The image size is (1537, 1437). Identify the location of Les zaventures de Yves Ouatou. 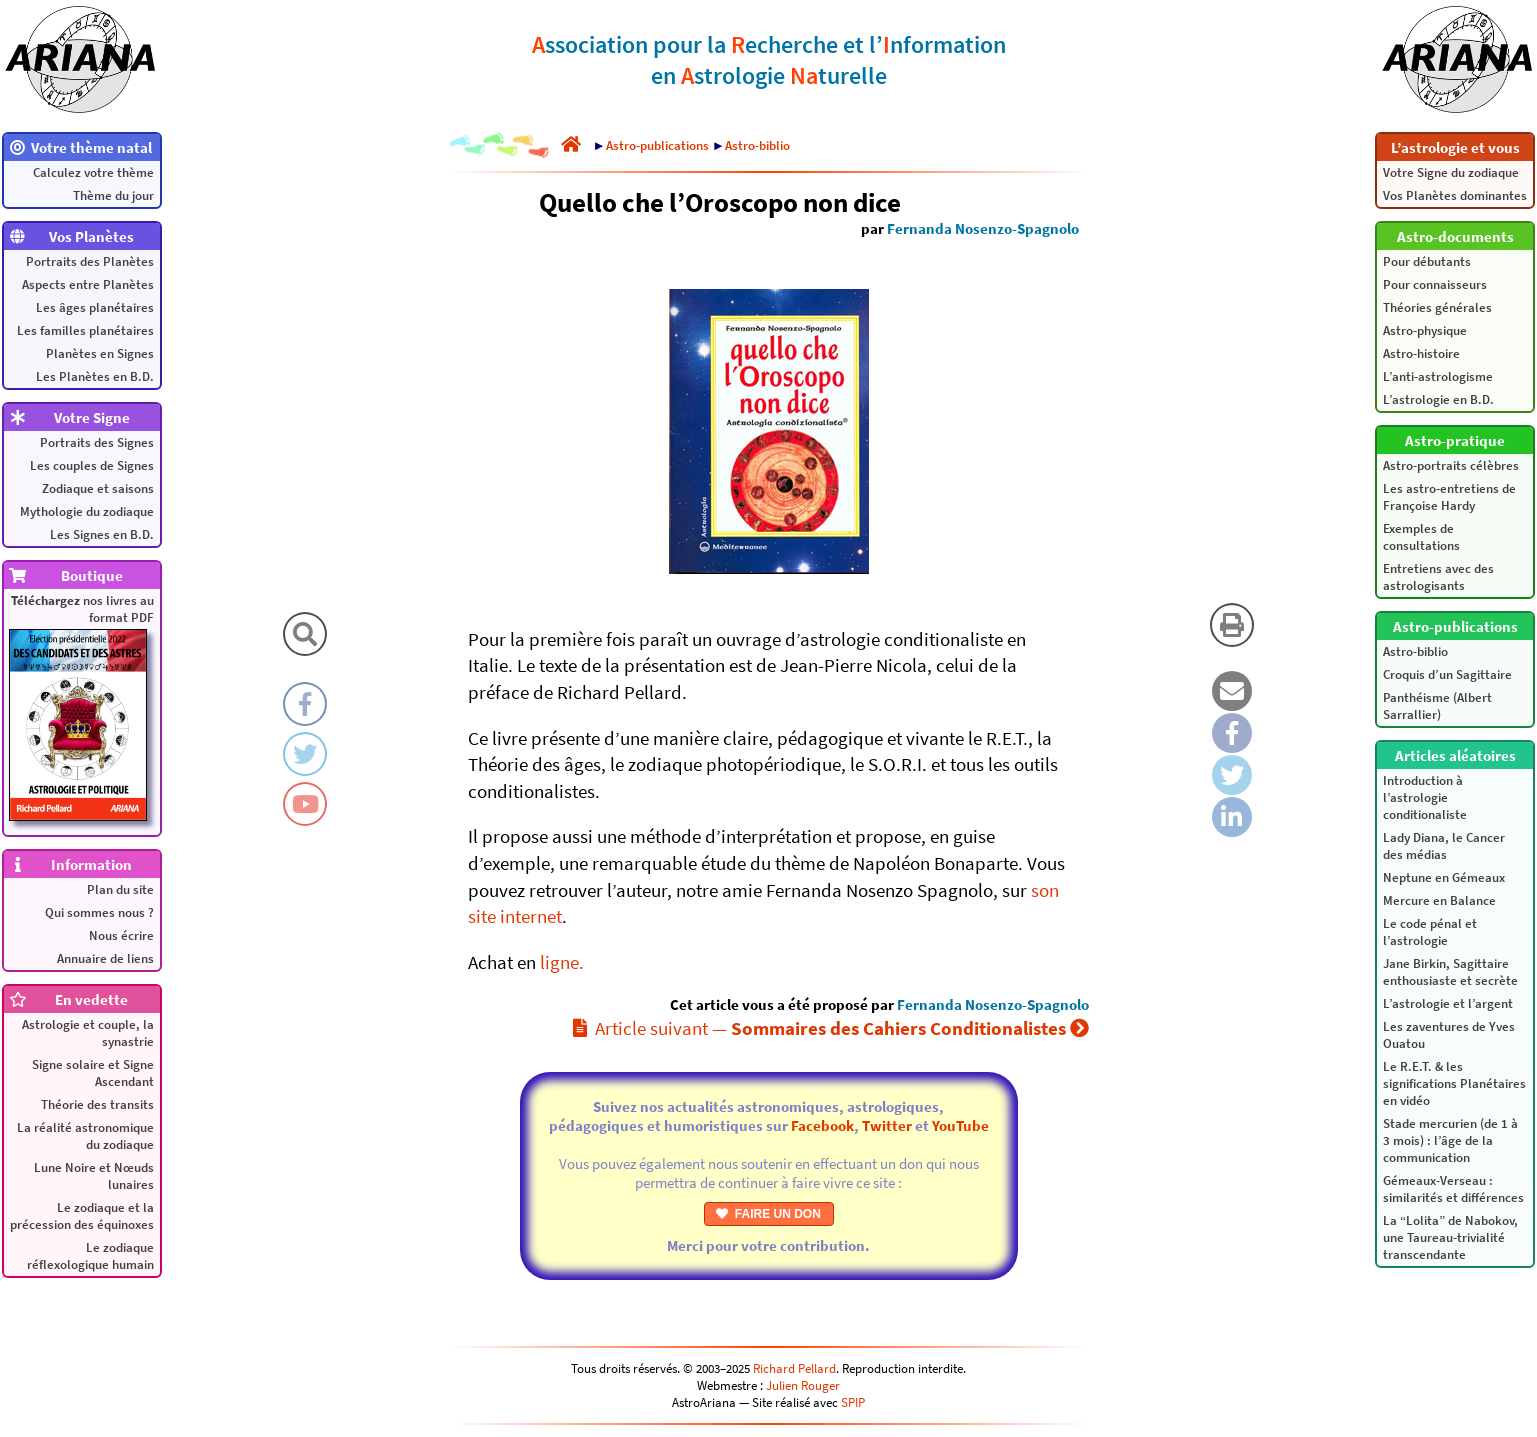
(1449, 1035).